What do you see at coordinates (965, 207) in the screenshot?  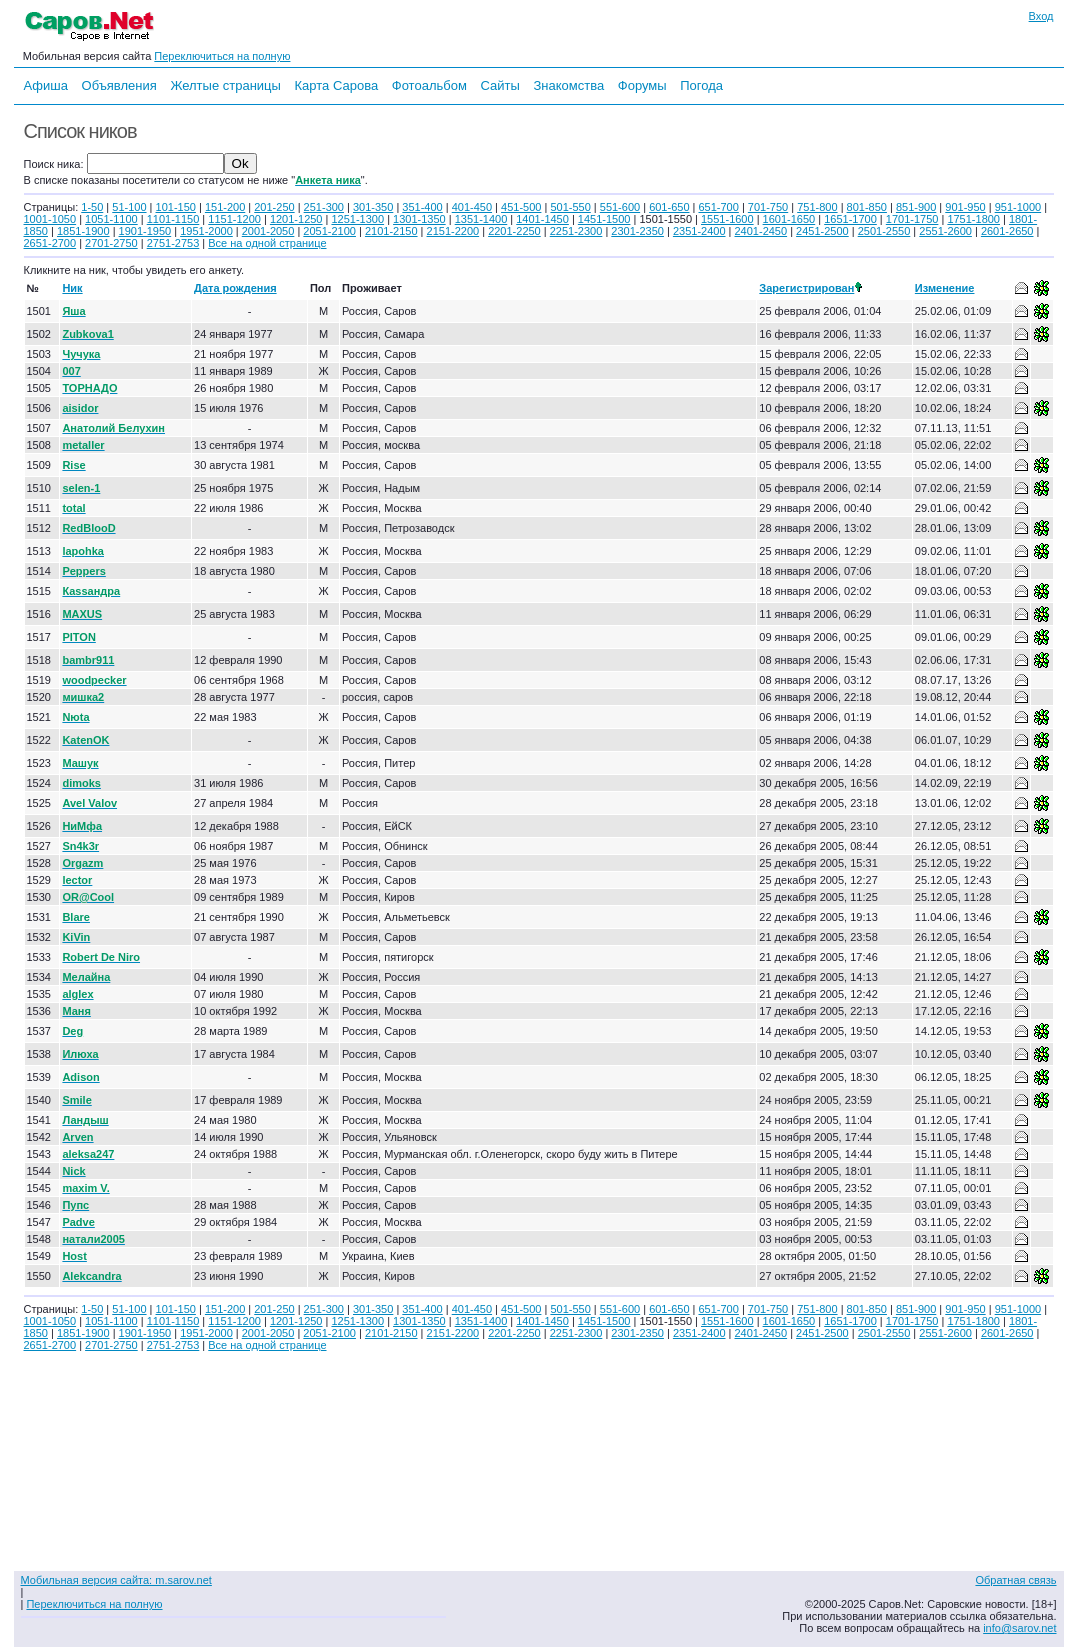 I see `901-950` at bounding box center [965, 207].